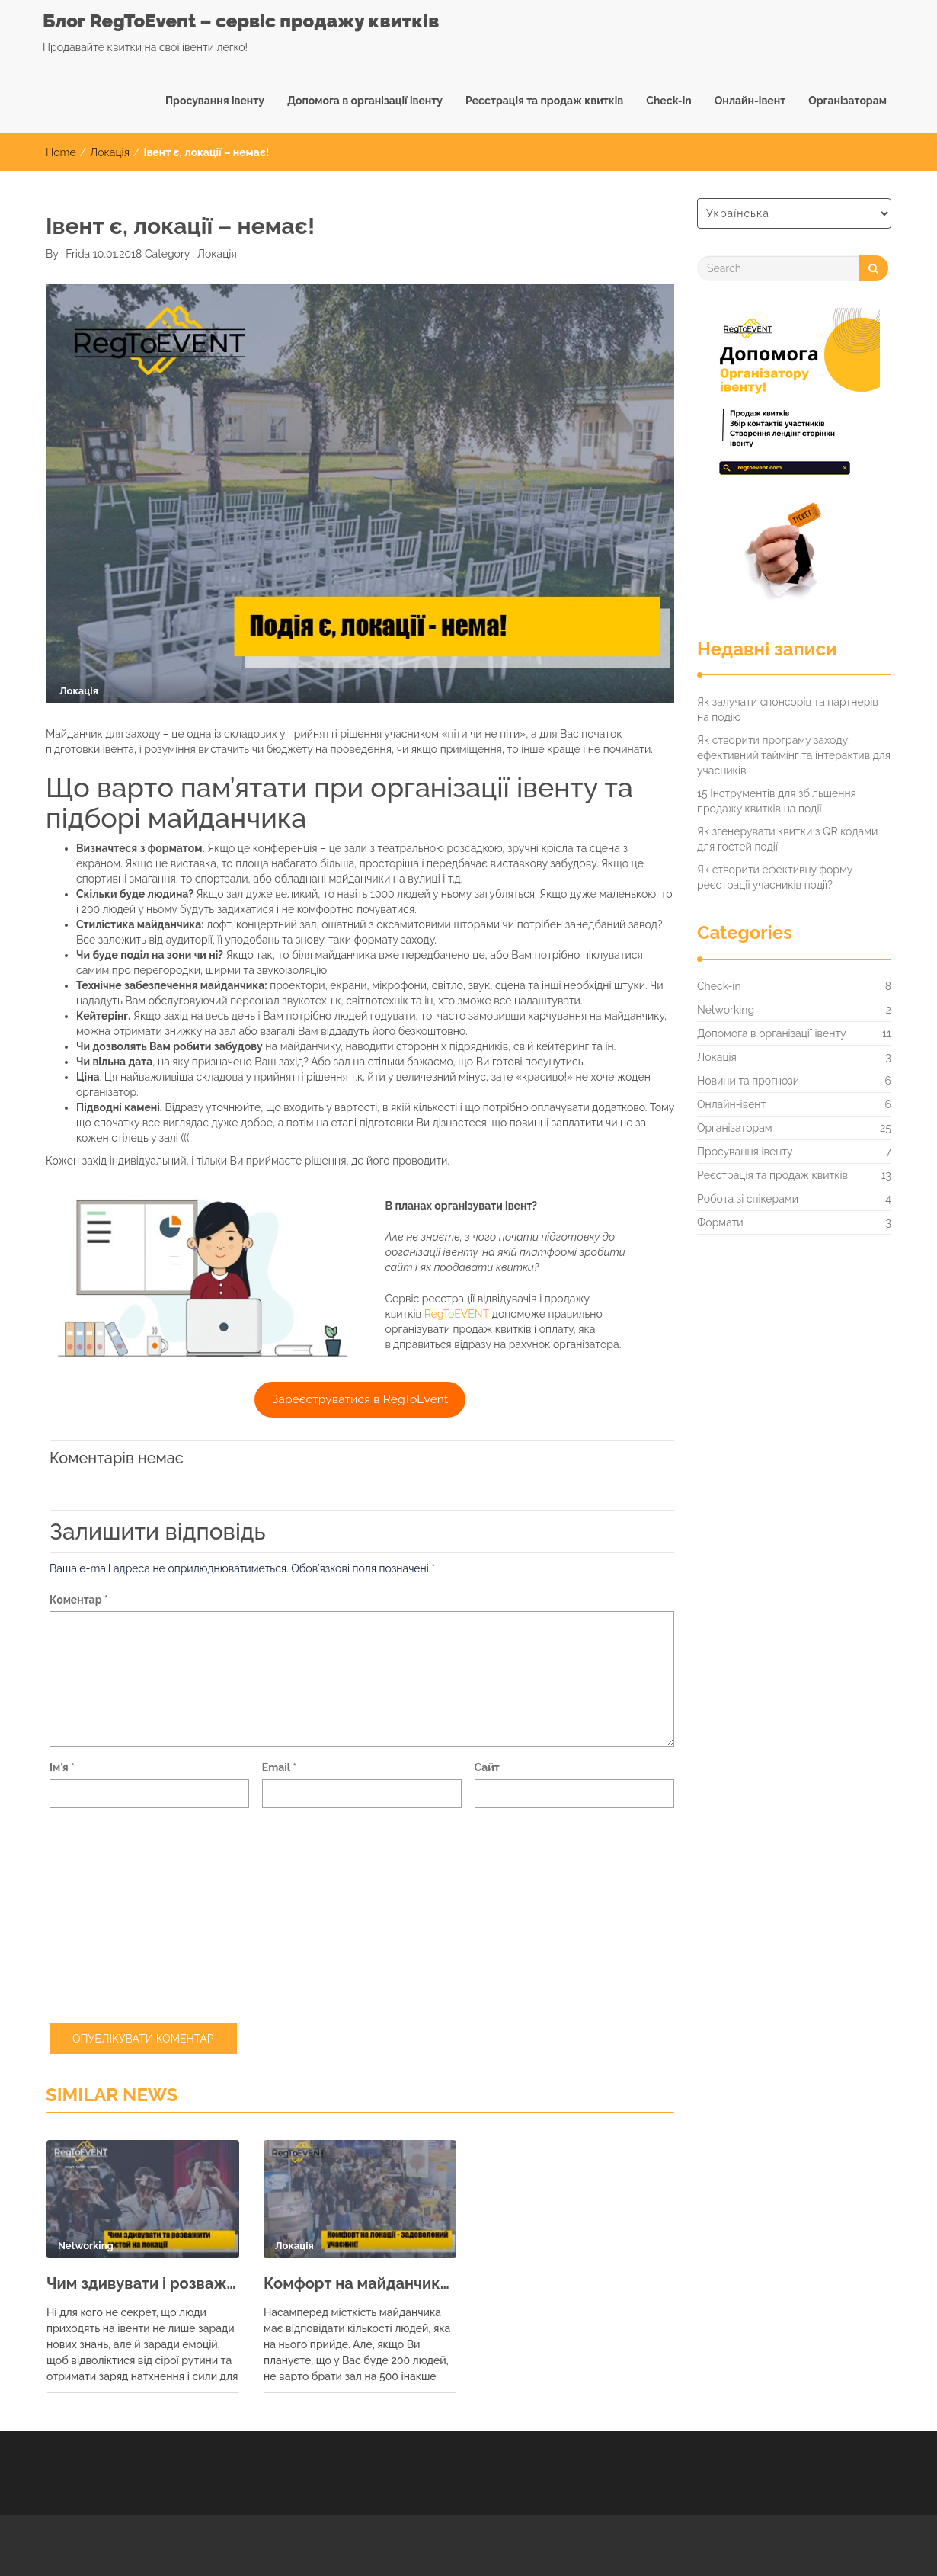 This screenshot has height=2576, width=937. I want to click on Блог RegToEvent – сервіс продажу квитків, so click(241, 21).